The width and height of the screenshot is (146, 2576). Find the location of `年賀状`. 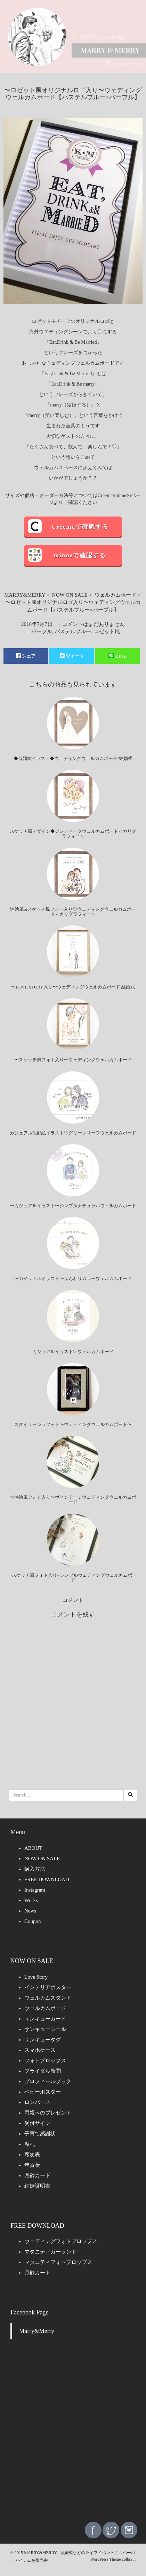

年賀状 is located at coordinates (32, 2165).